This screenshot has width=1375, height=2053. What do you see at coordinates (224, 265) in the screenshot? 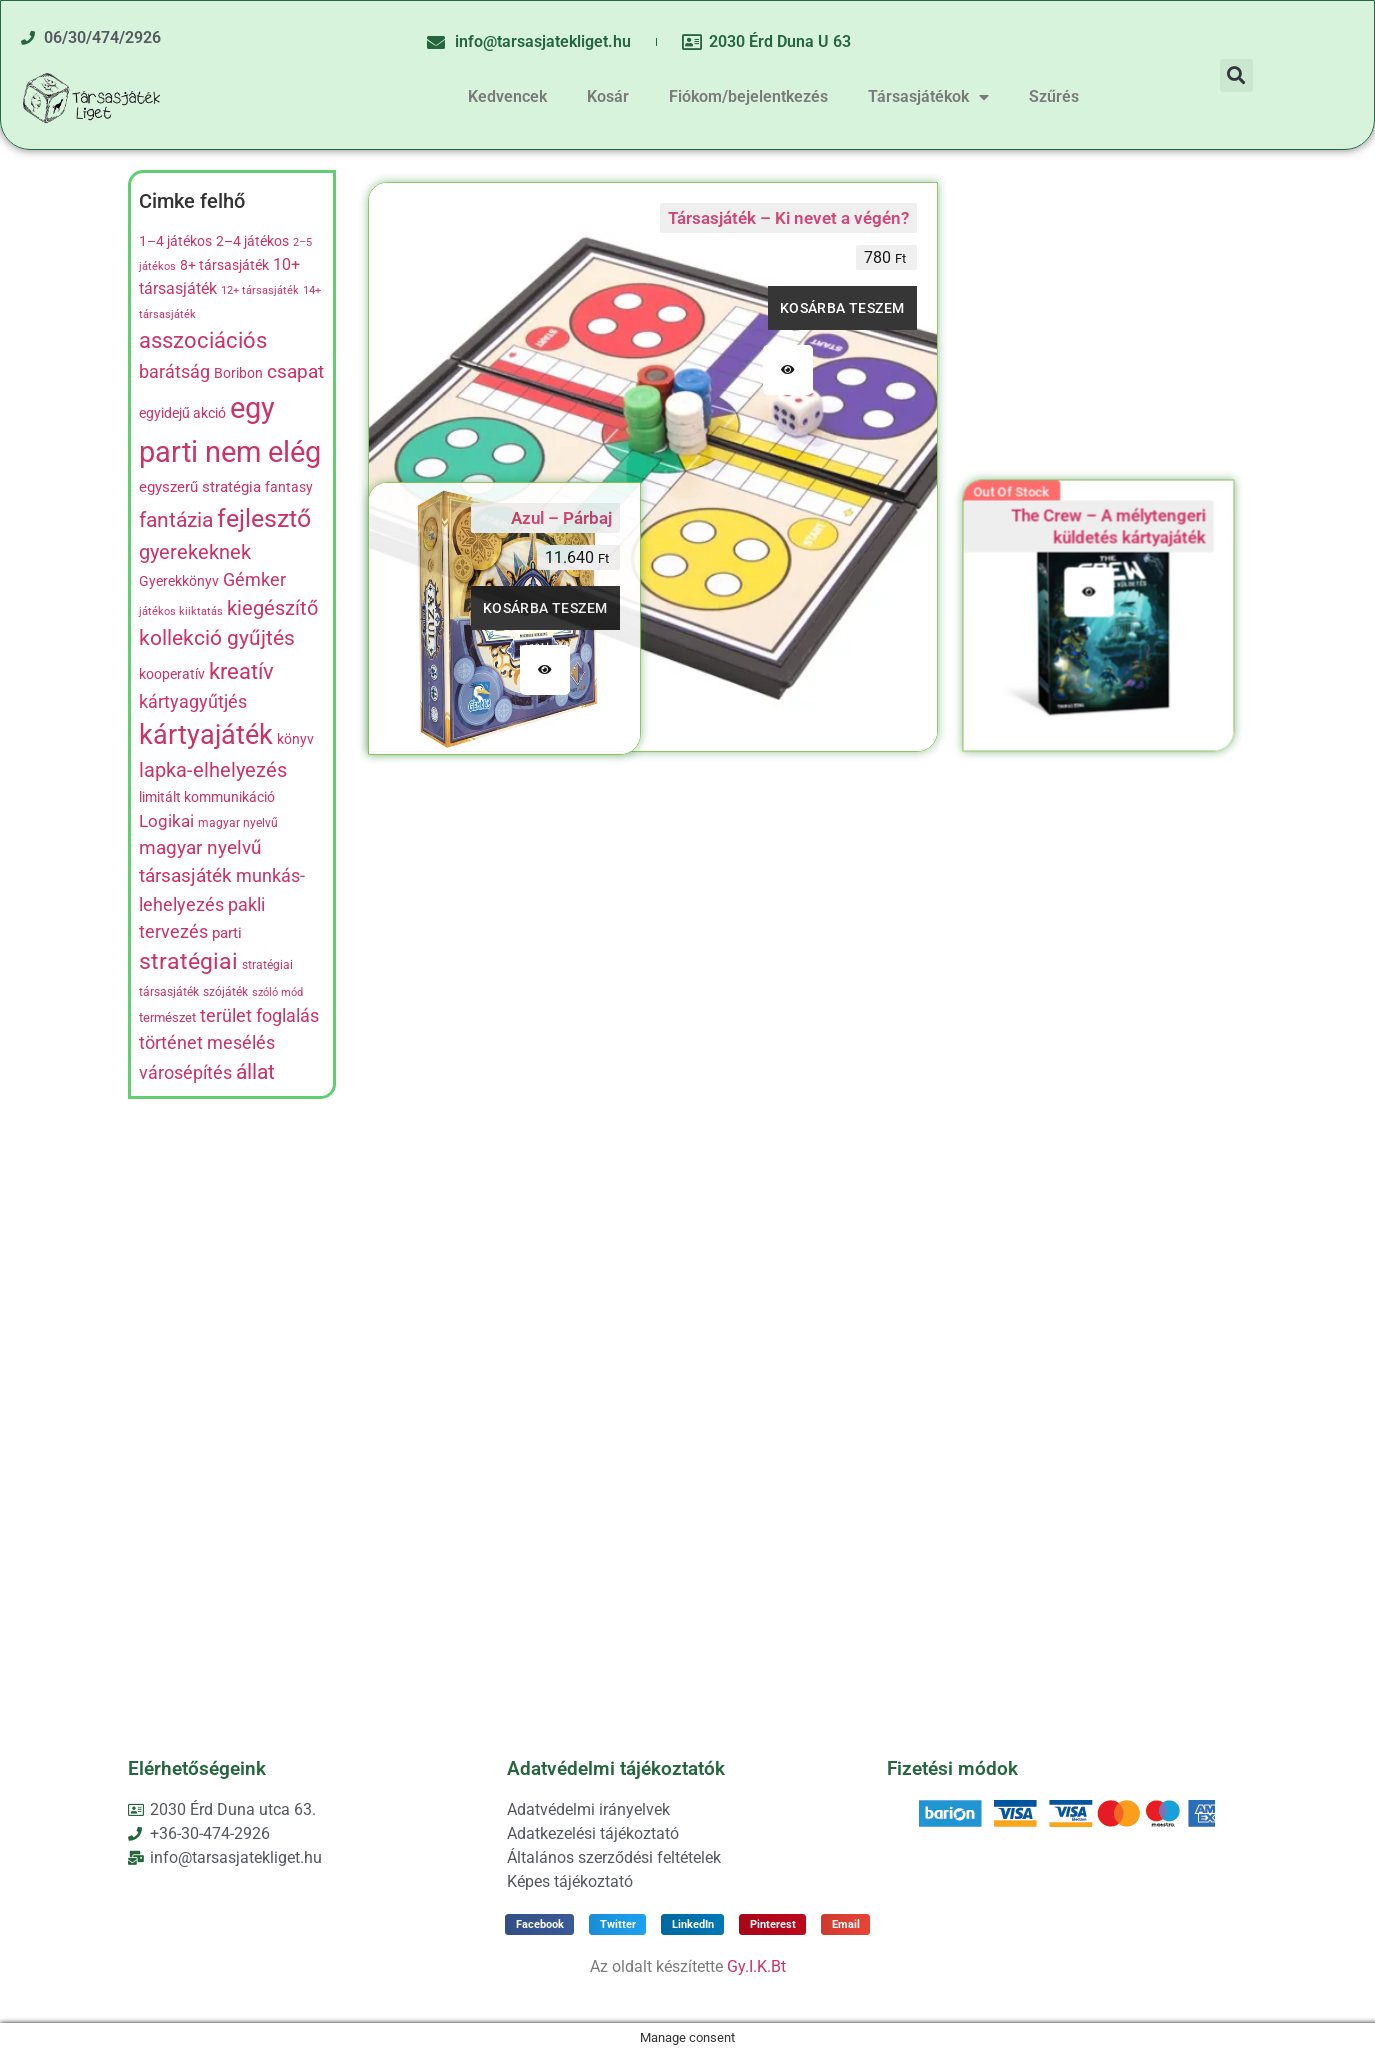
I see `8+ társasjáték [8+ társasjáték (7 termék)]` at bounding box center [224, 265].